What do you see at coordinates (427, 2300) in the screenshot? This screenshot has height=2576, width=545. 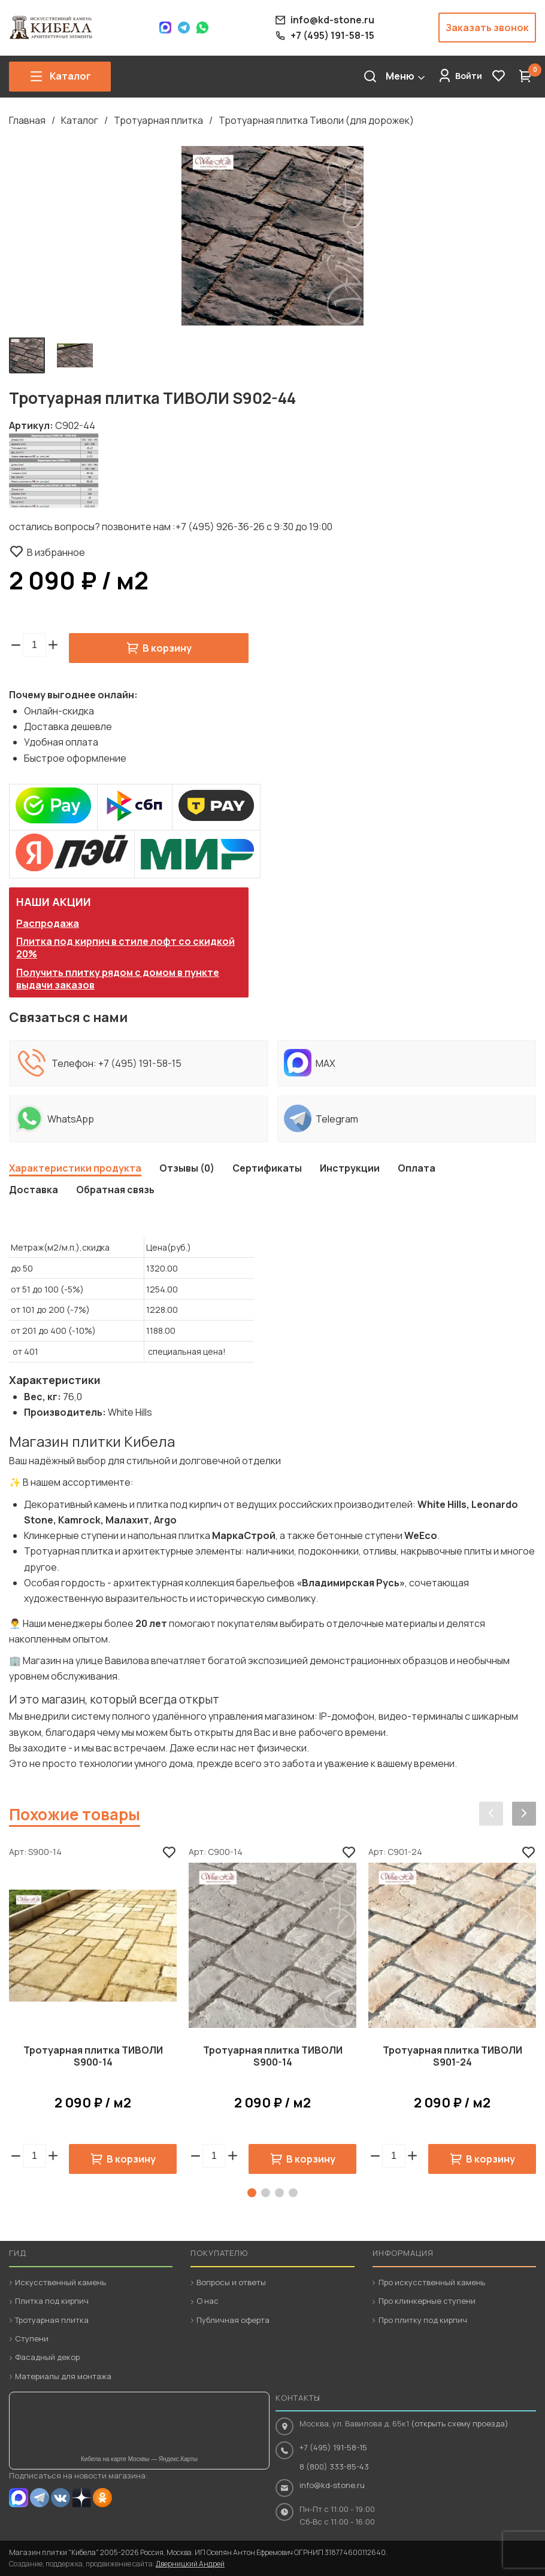 I see `Про клинкерные ступени` at bounding box center [427, 2300].